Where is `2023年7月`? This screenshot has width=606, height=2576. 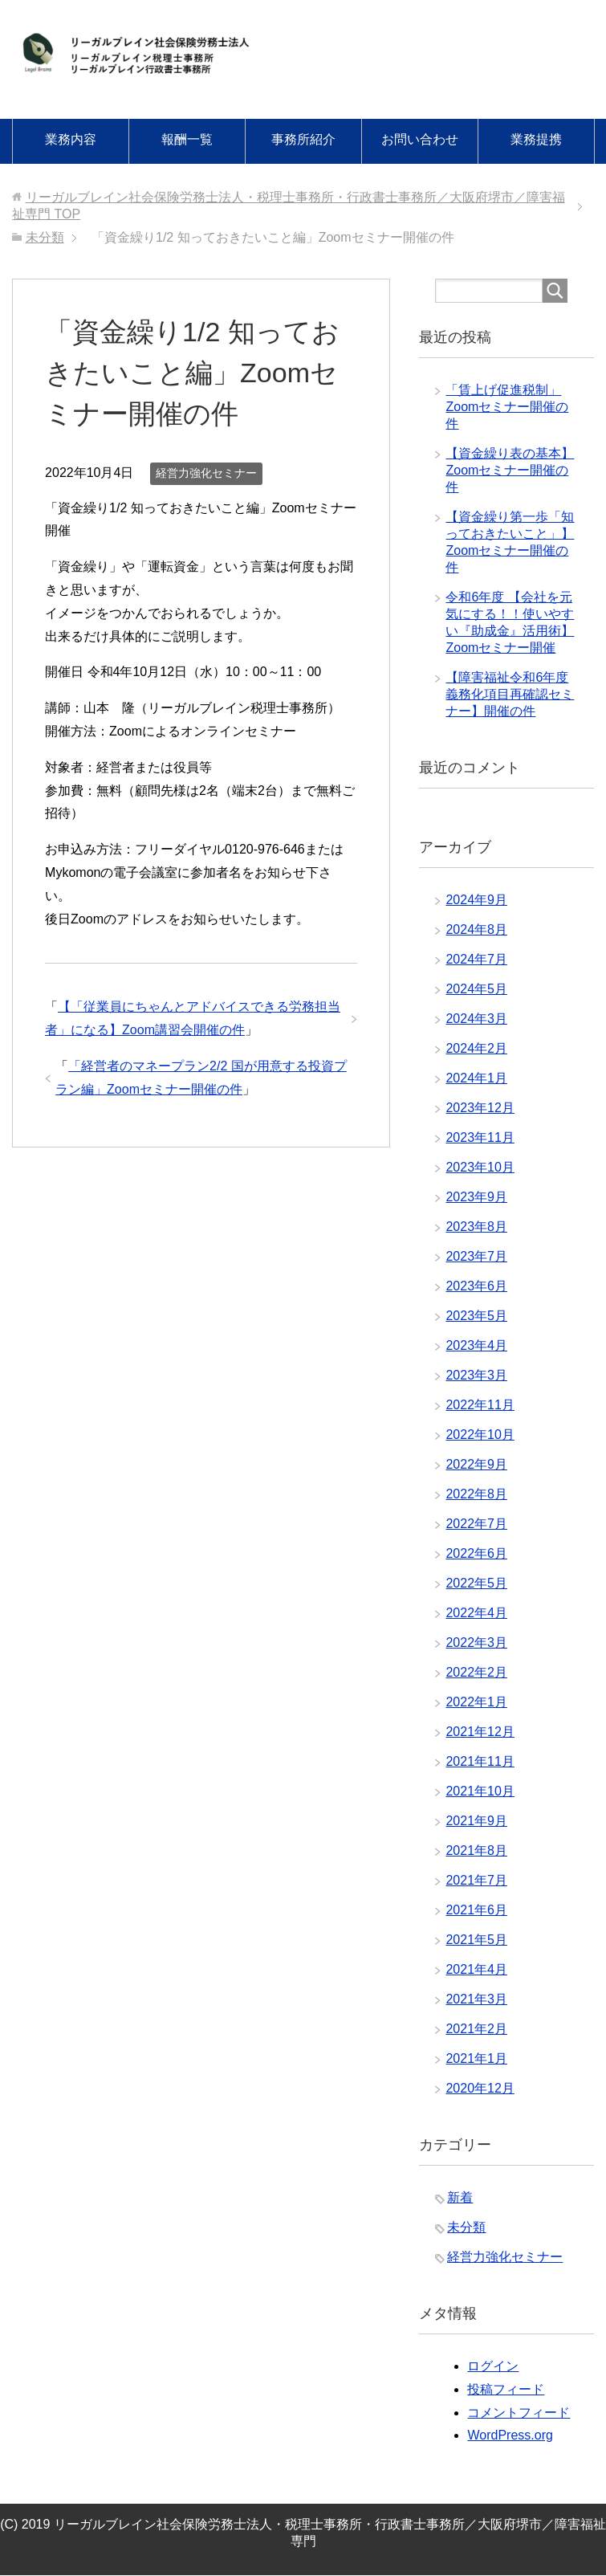
2023年7月 is located at coordinates (476, 1256).